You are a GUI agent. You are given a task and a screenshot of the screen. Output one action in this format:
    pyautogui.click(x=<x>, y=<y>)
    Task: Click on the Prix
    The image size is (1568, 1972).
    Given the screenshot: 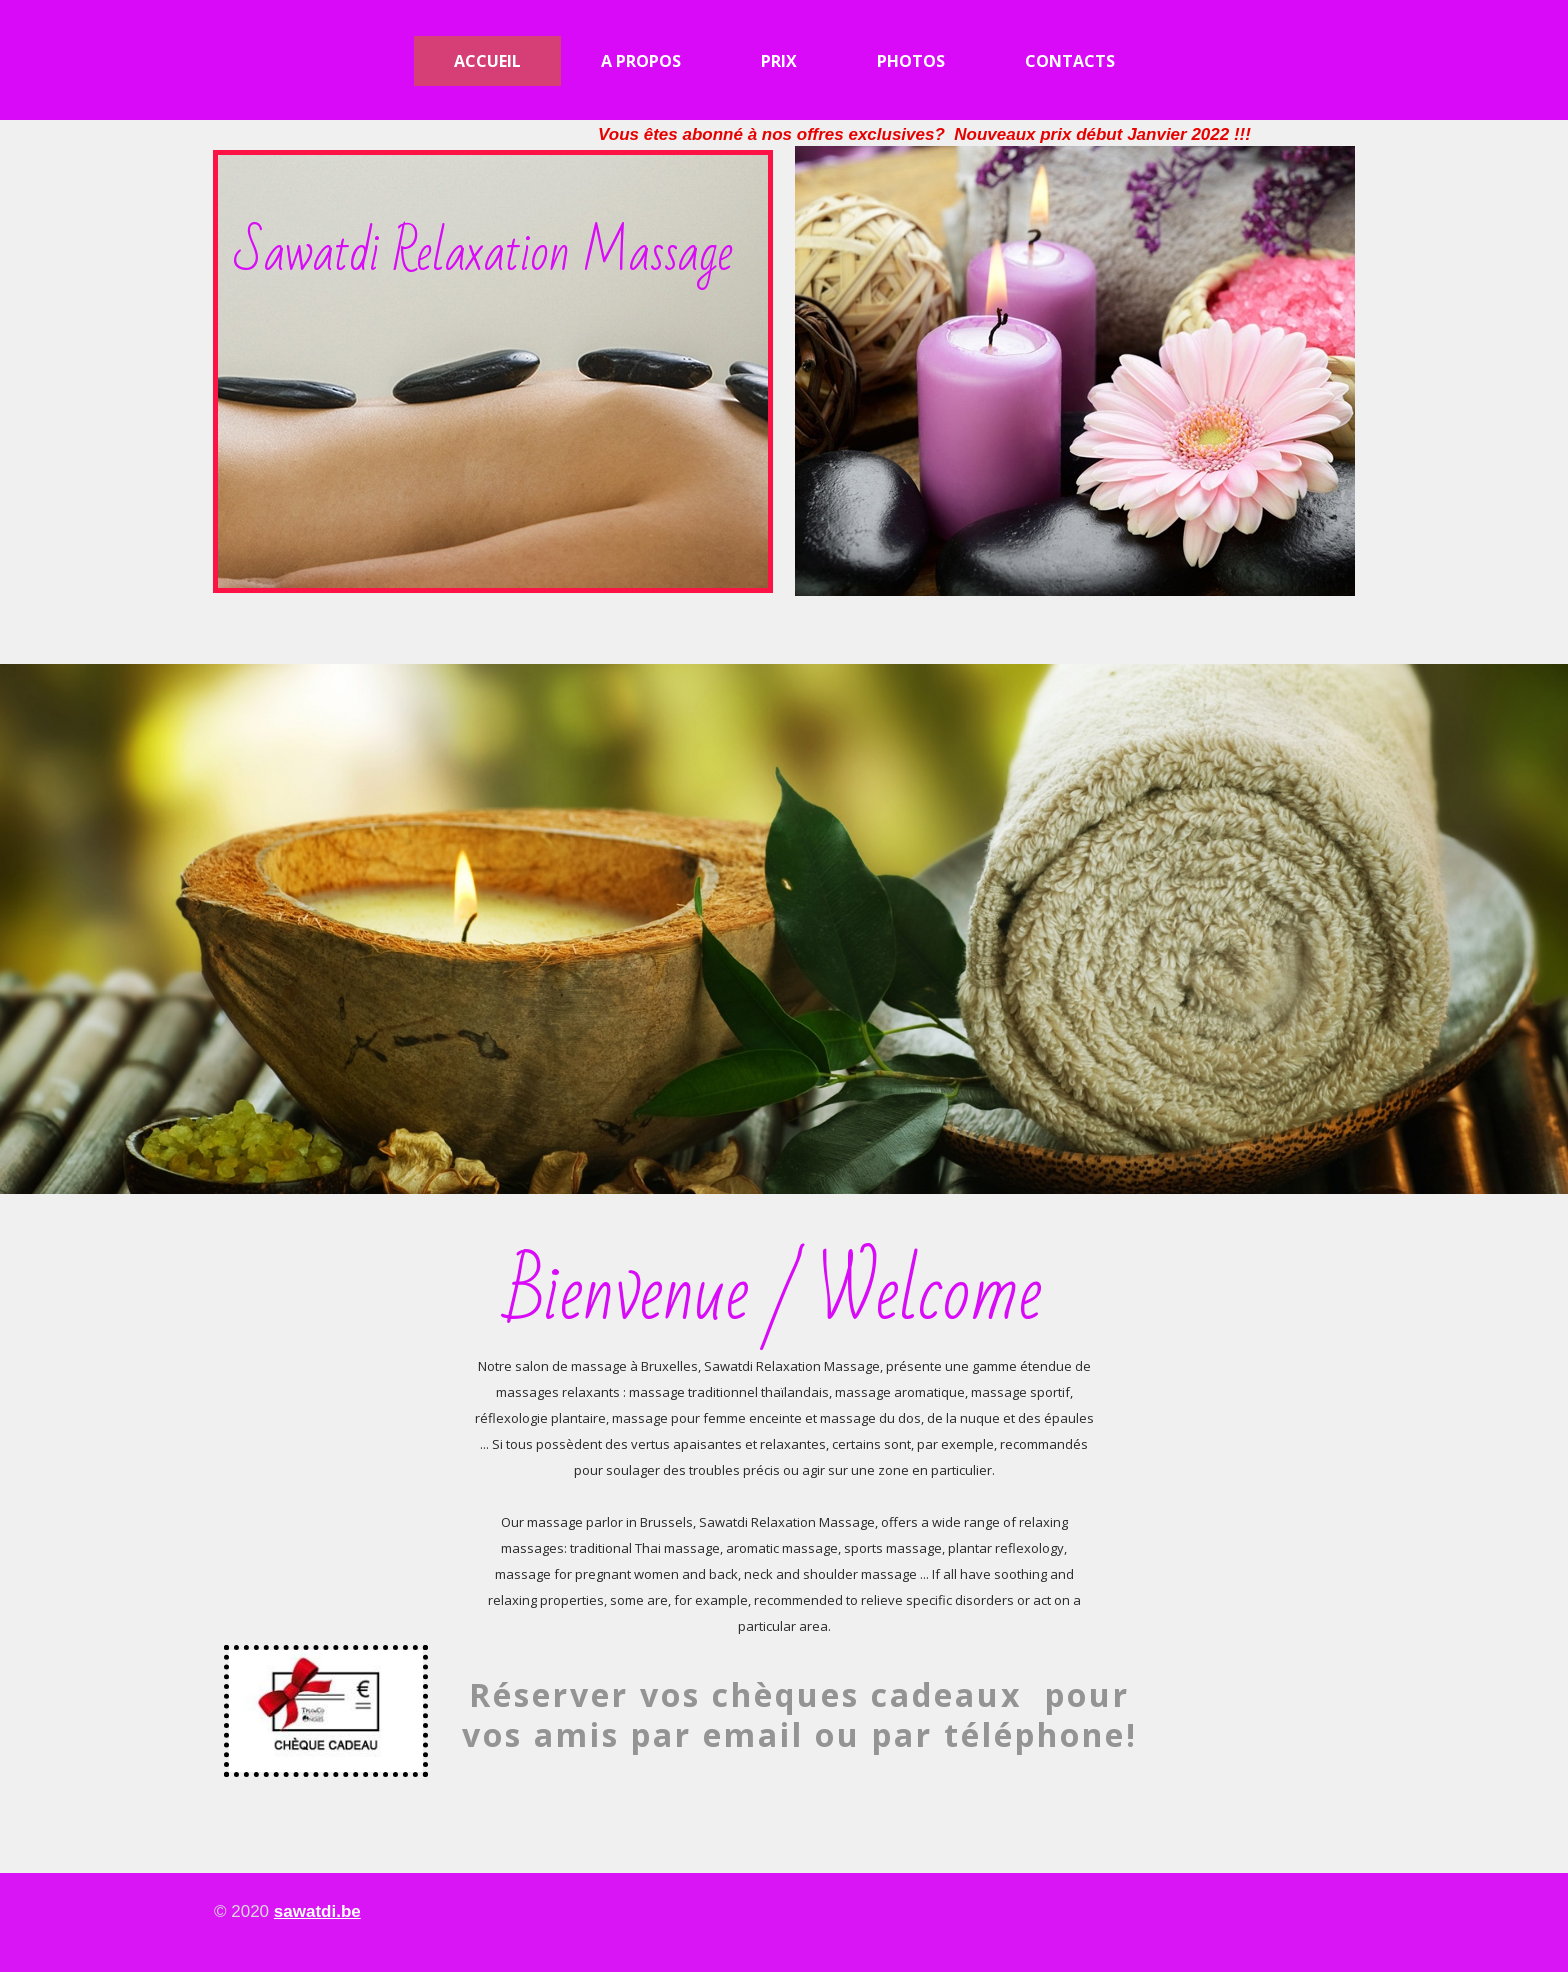 What is the action you would take?
    pyautogui.click(x=779, y=61)
    